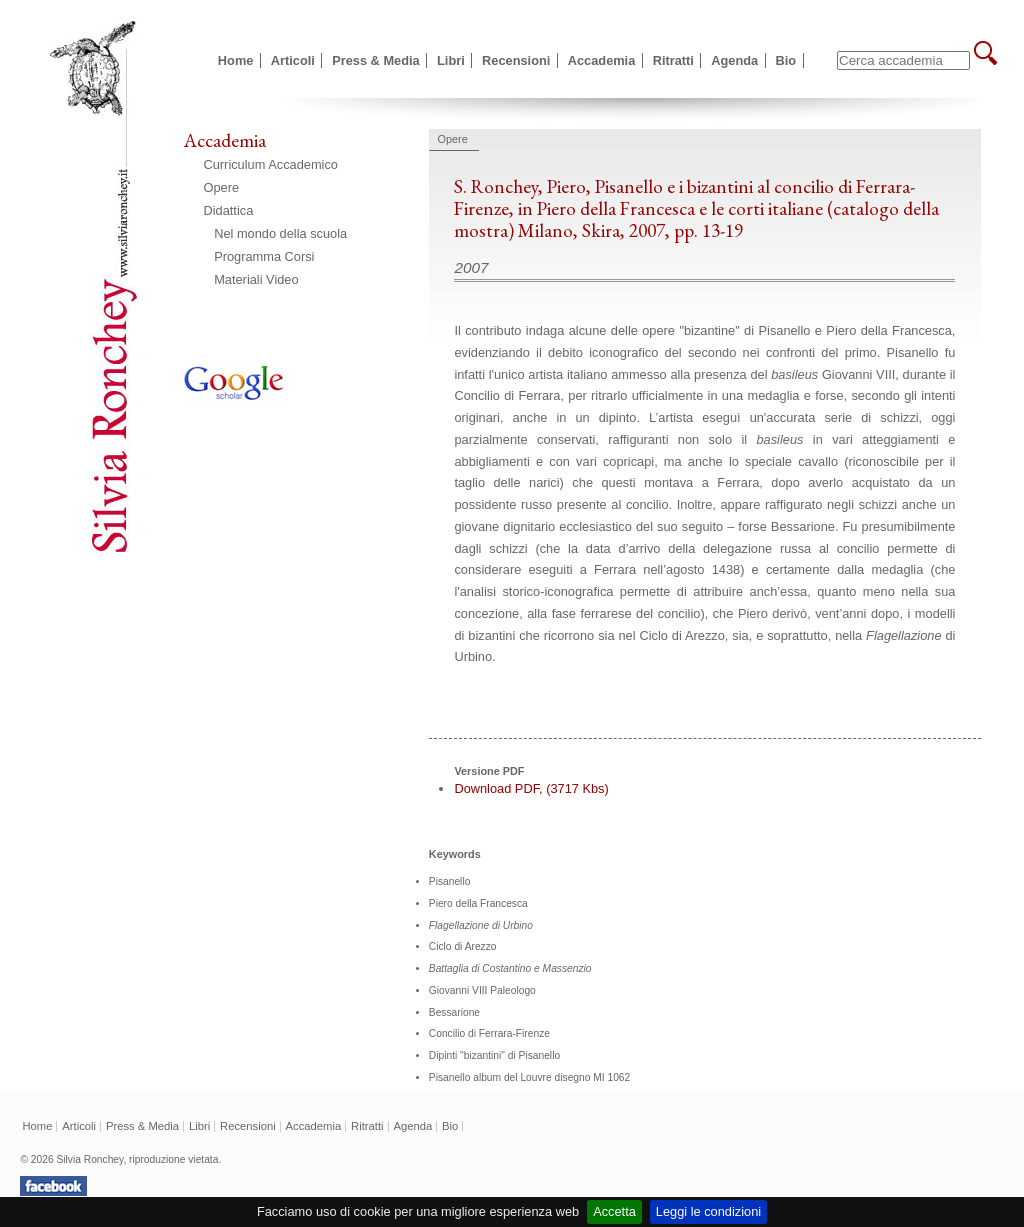 The width and height of the screenshot is (1024, 1227). What do you see at coordinates (786, 60) in the screenshot?
I see `Bio` at bounding box center [786, 60].